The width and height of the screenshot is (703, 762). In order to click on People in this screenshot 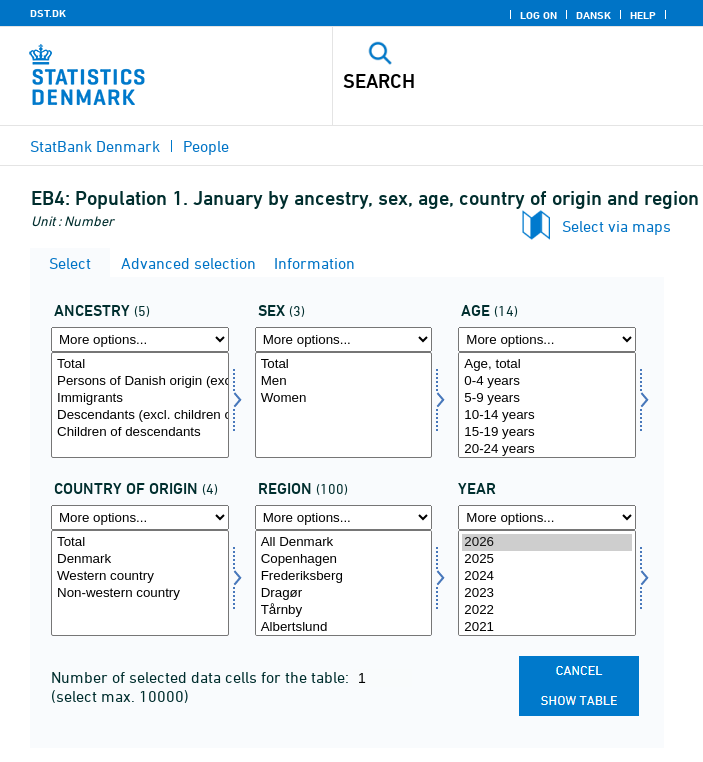, I will do `click(206, 146)`.